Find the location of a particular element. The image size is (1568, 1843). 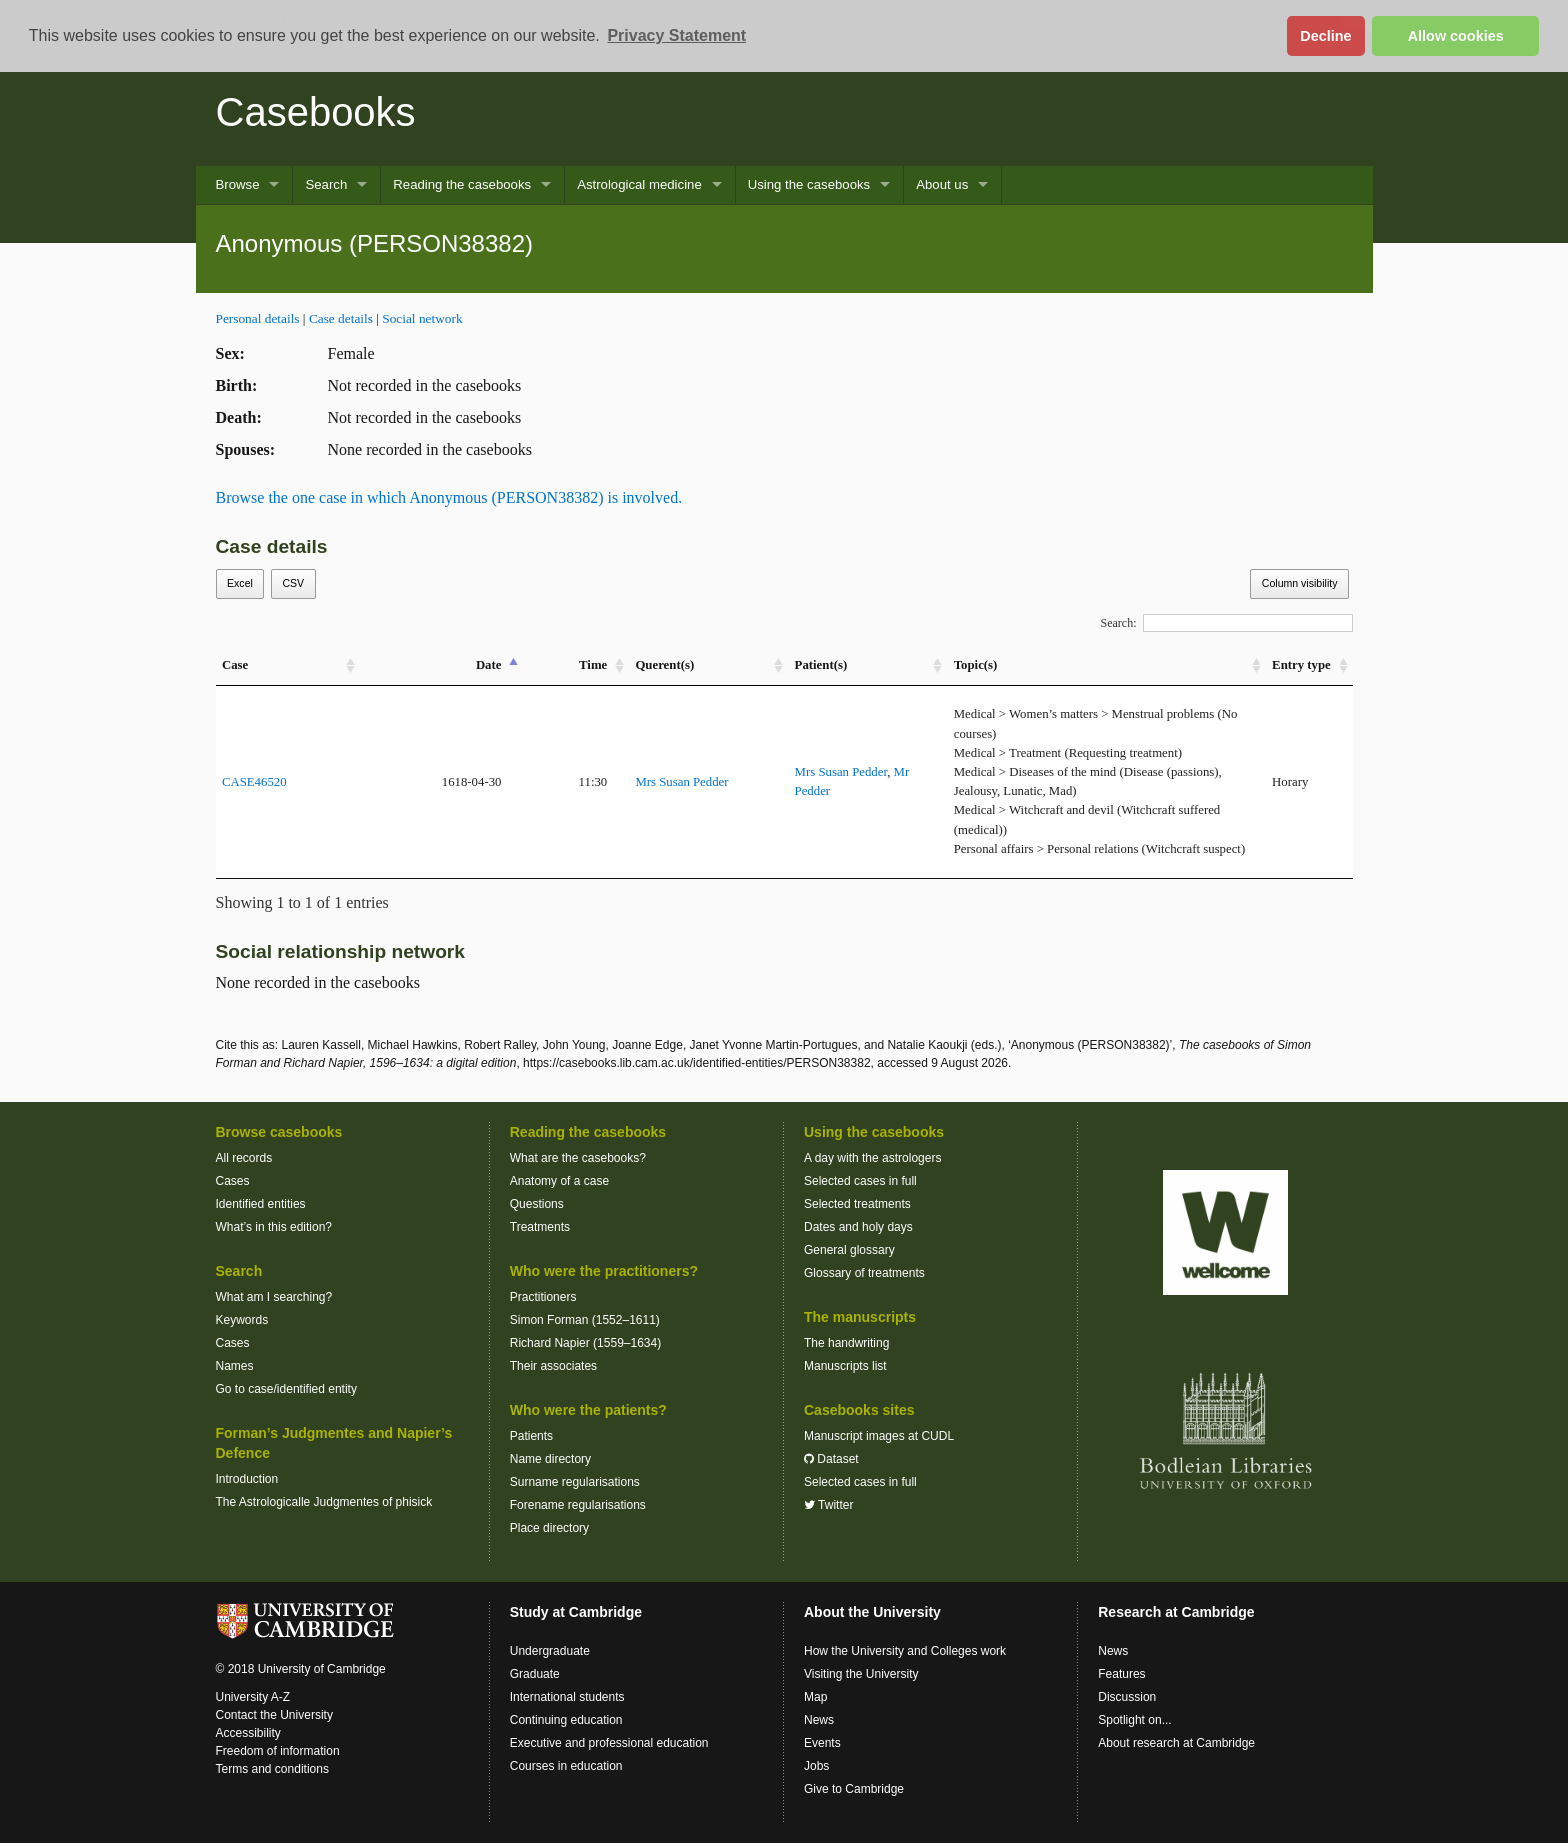

News is located at coordinates (819, 1720).